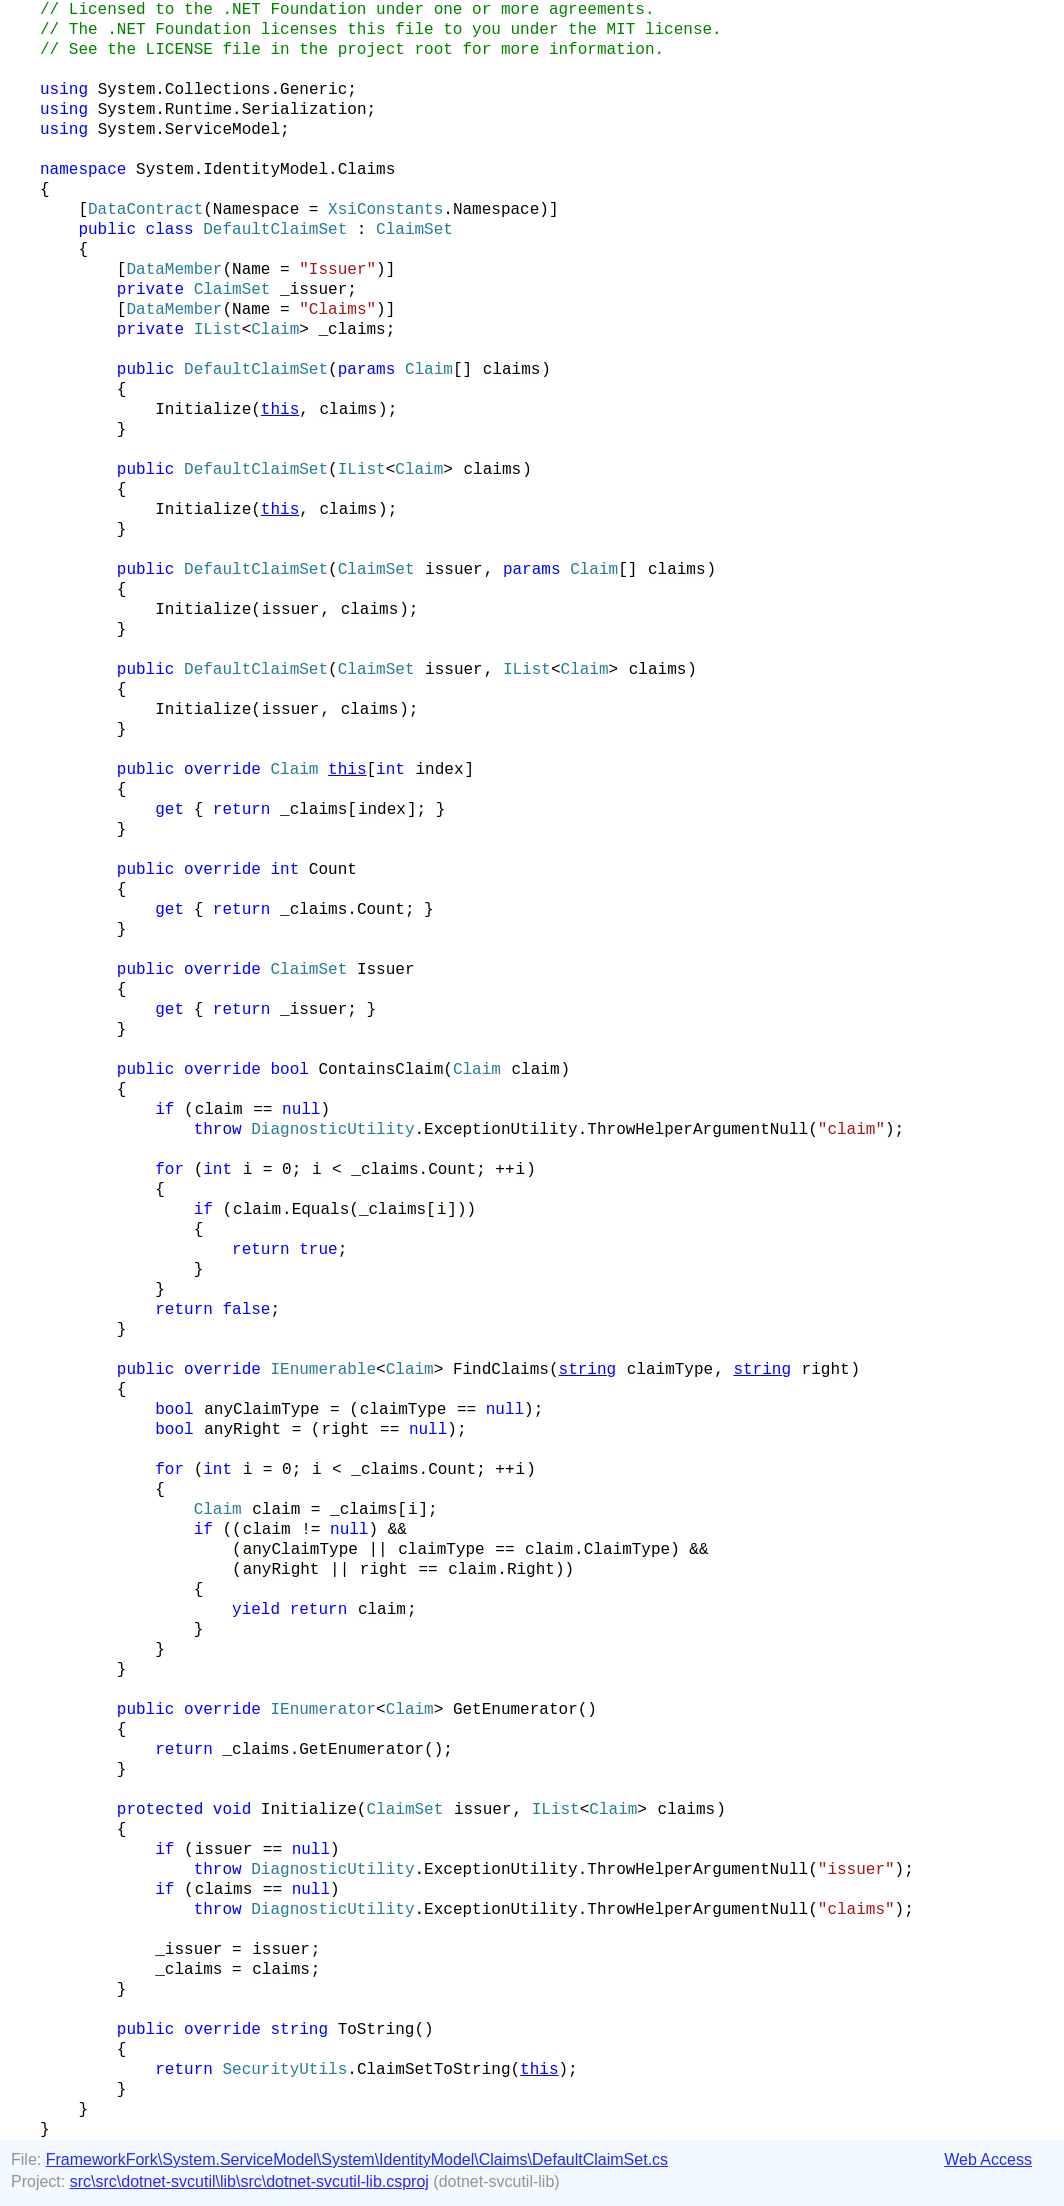 Image resolution: width=1064 pixels, height=2206 pixels. Describe the element at coordinates (321, 1210) in the screenshot. I see `Equals` at that location.